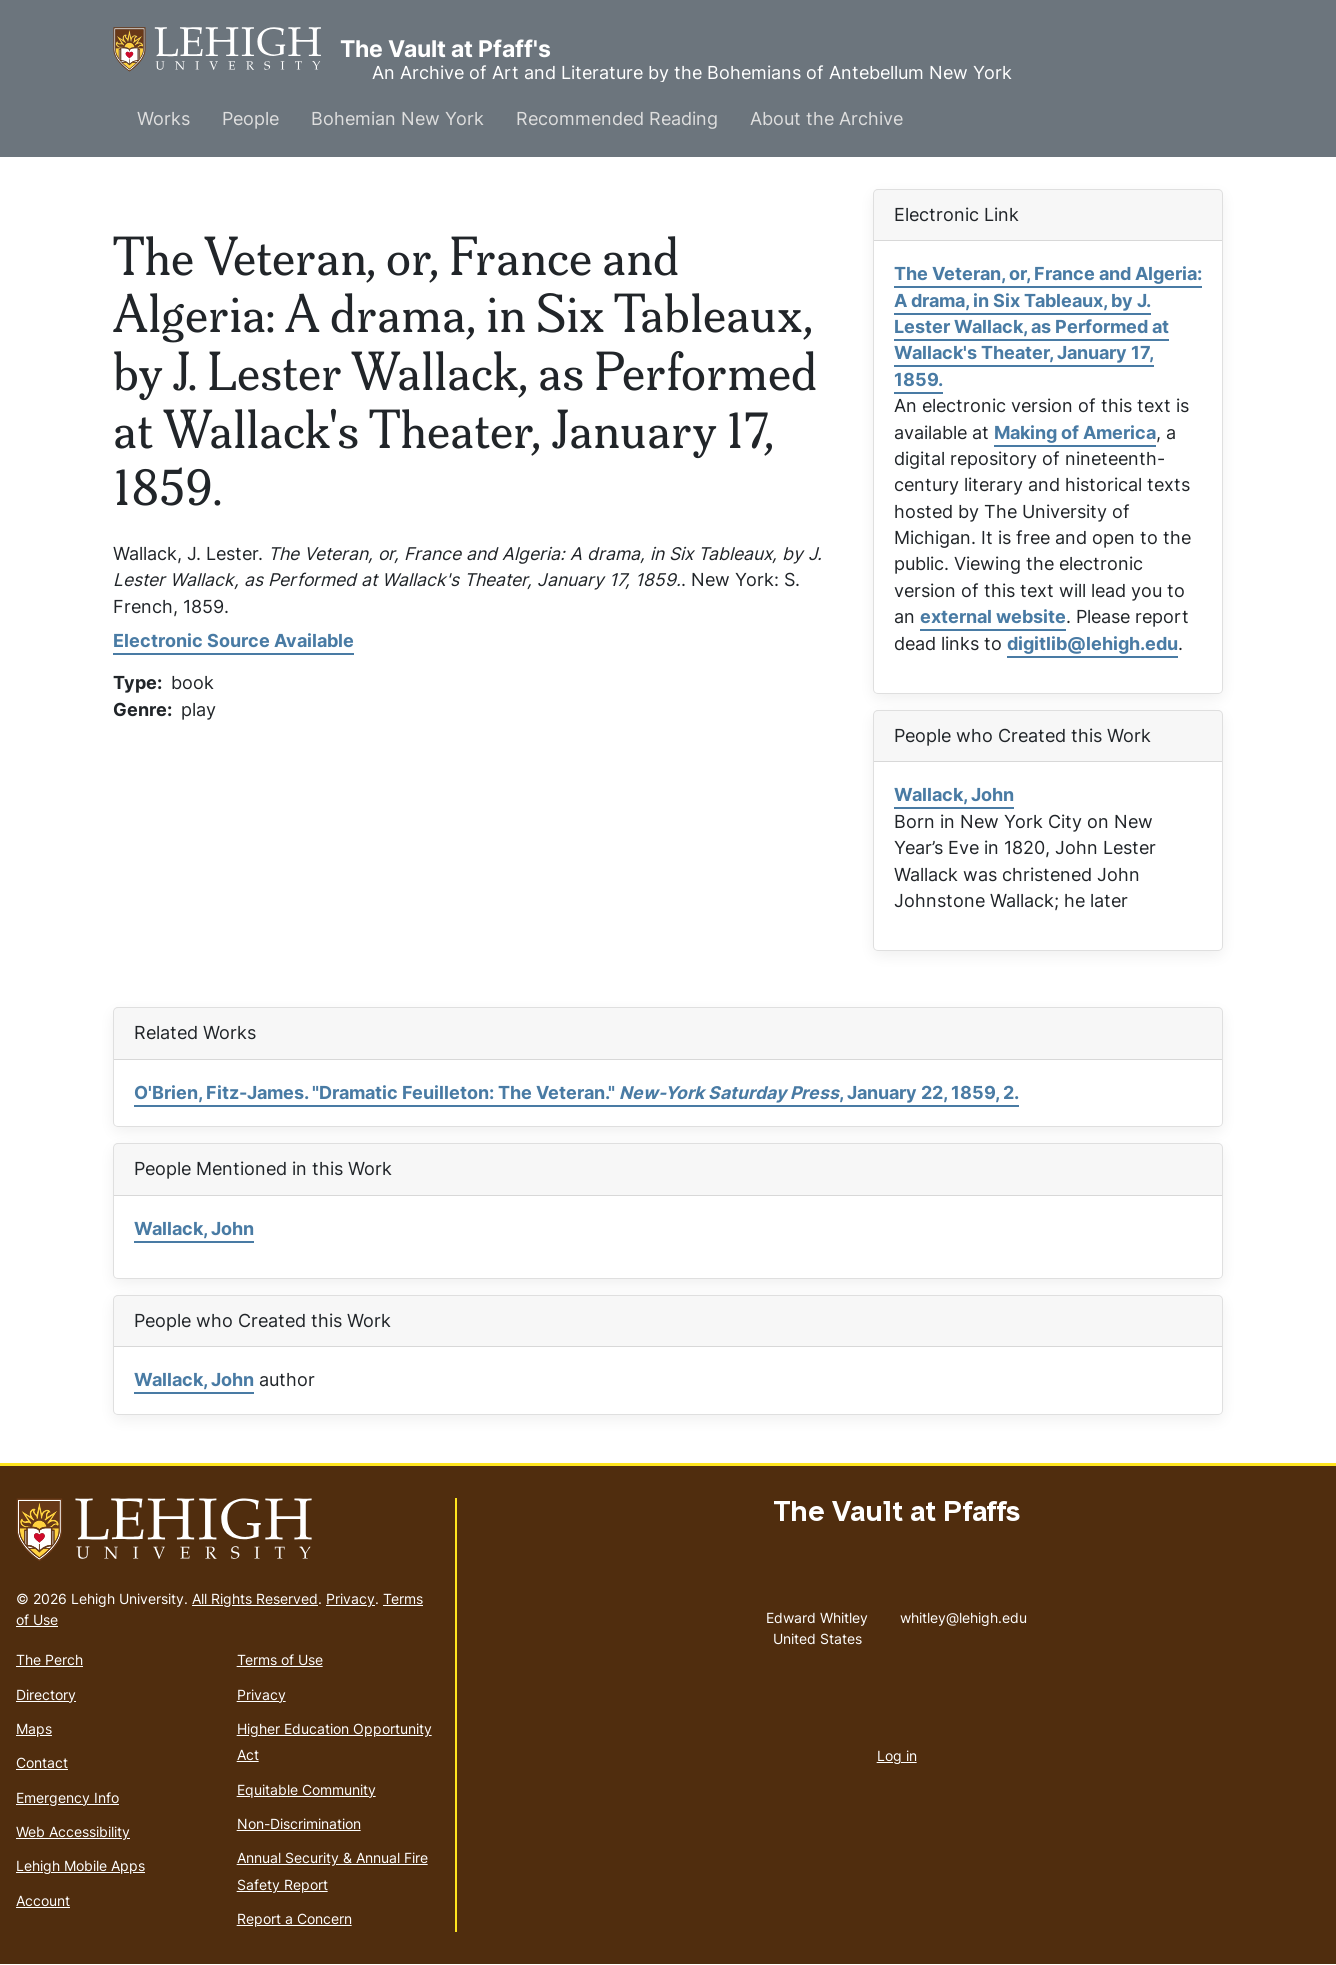 The height and width of the screenshot is (1965, 1336). What do you see at coordinates (306, 1789) in the screenshot?
I see `Equitable Community` at bounding box center [306, 1789].